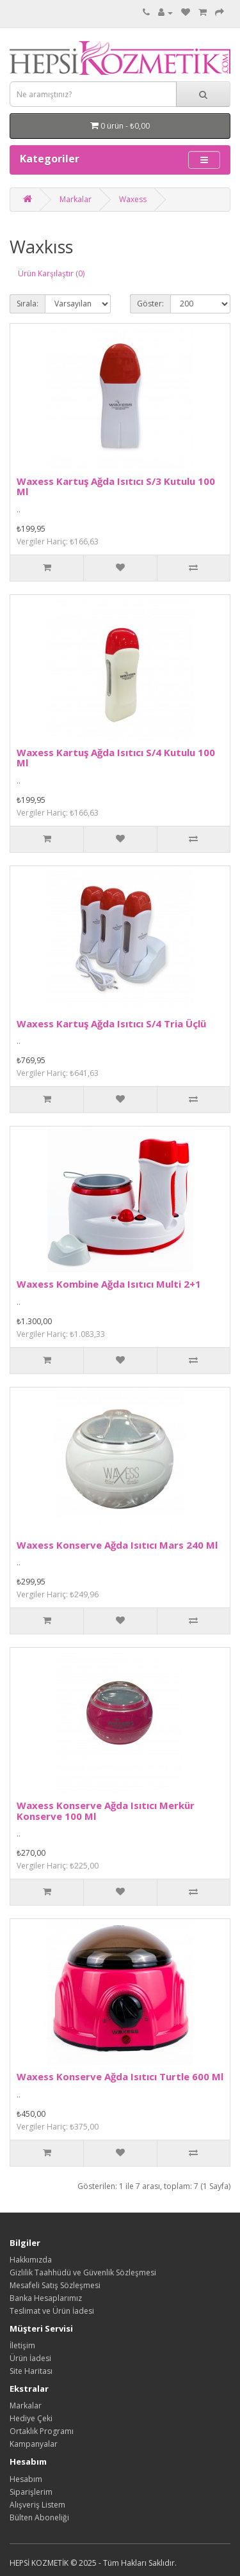 The image size is (240, 2576). What do you see at coordinates (55, 2285) in the screenshot?
I see `Mesafeli Satış Sözleşmesi` at bounding box center [55, 2285].